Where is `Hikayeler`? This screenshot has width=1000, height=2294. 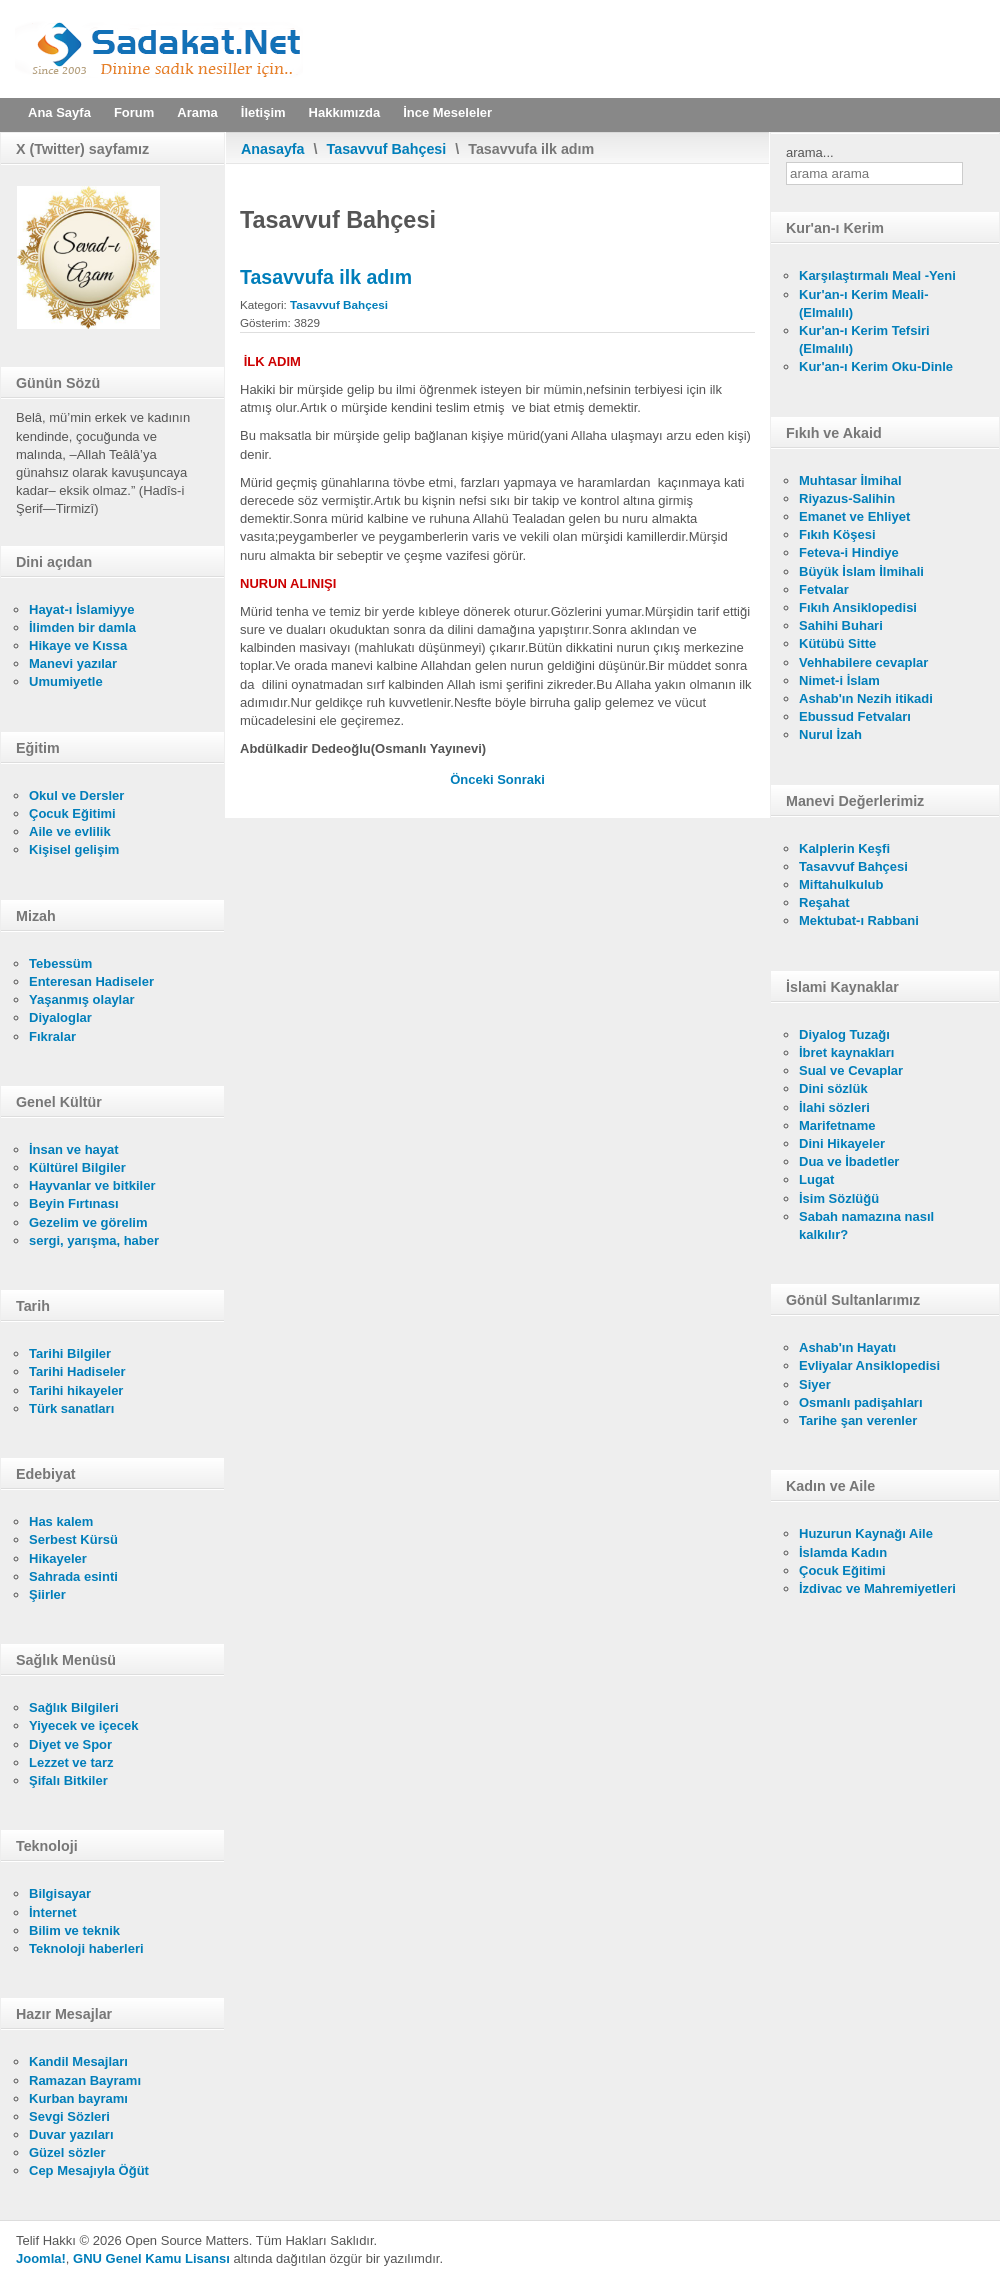 Hikayeler is located at coordinates (58, 1558).